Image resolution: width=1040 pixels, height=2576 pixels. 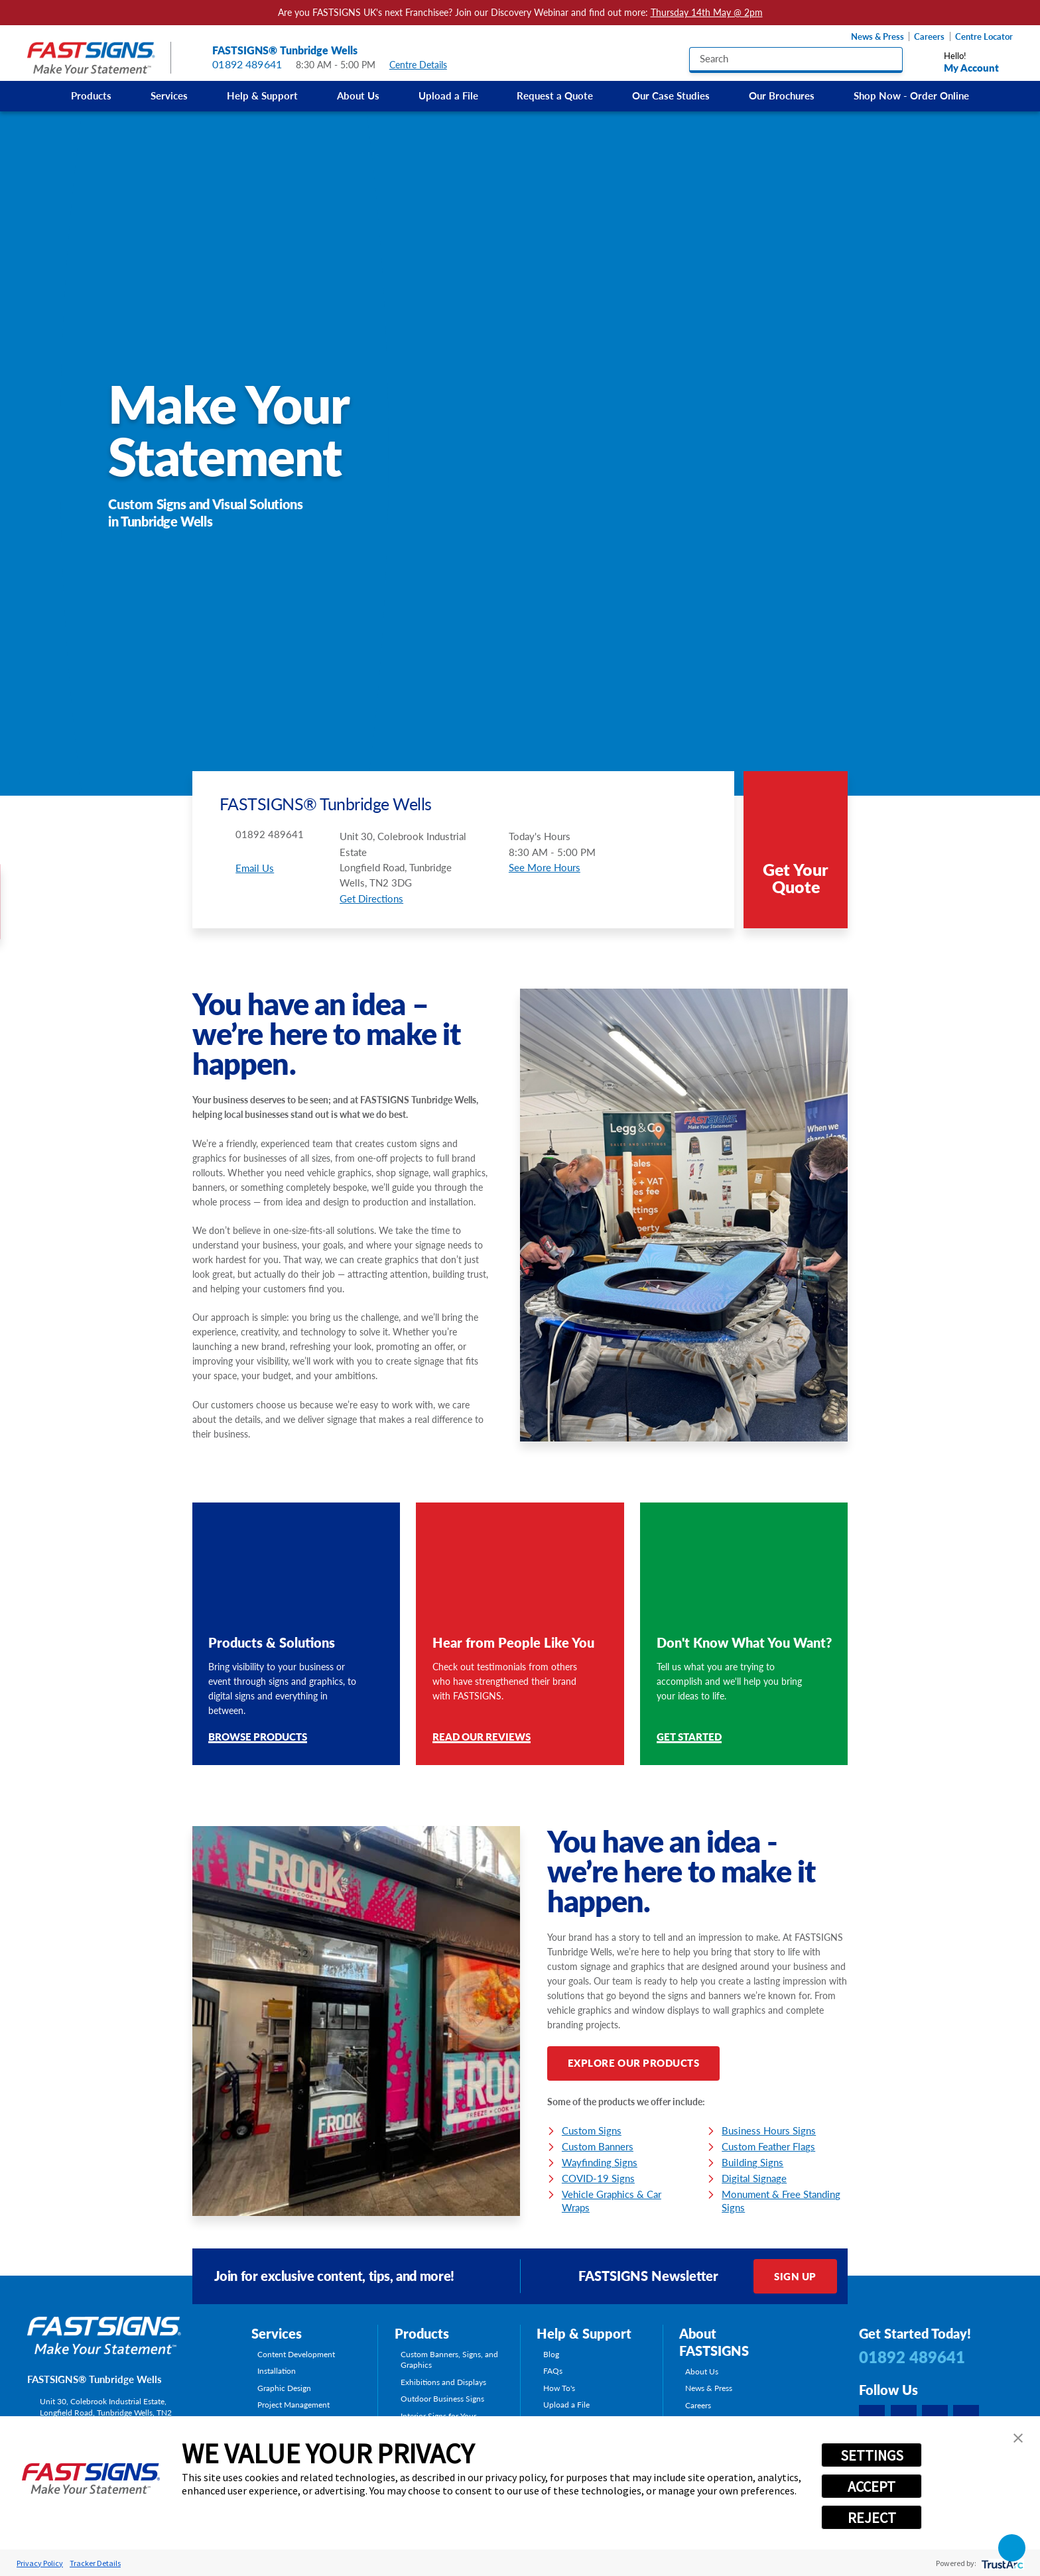 What do you see at coordinates (95, 2563) in the screenshot?
I see `Tracker Details` at bounding box center [95, 2563].